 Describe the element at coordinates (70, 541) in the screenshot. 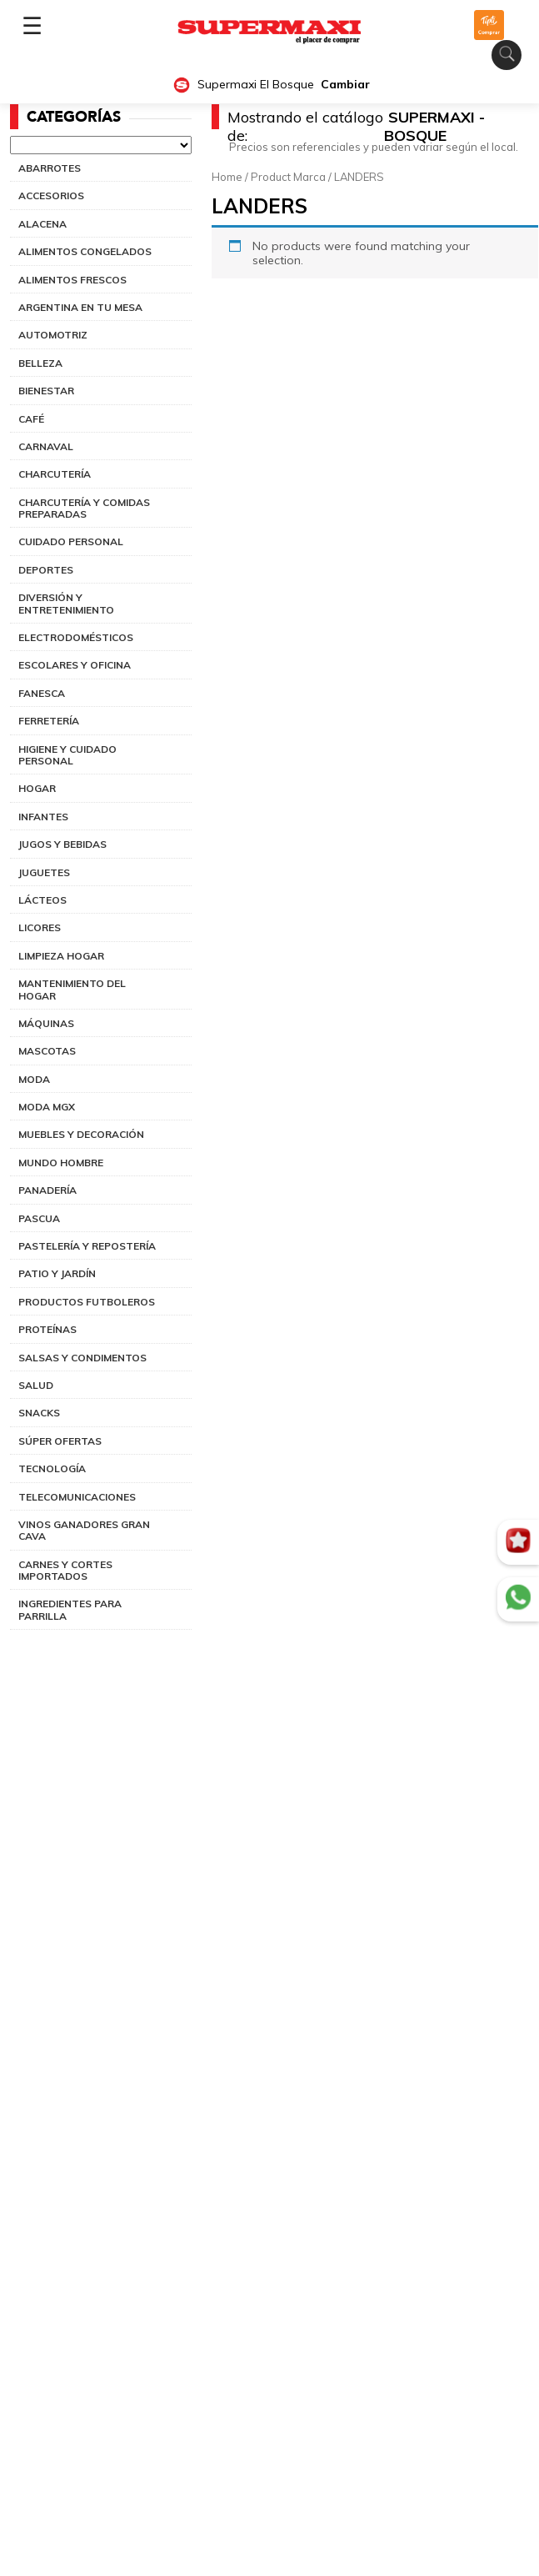

I see `CUIDADO PERSONAL` at that location.